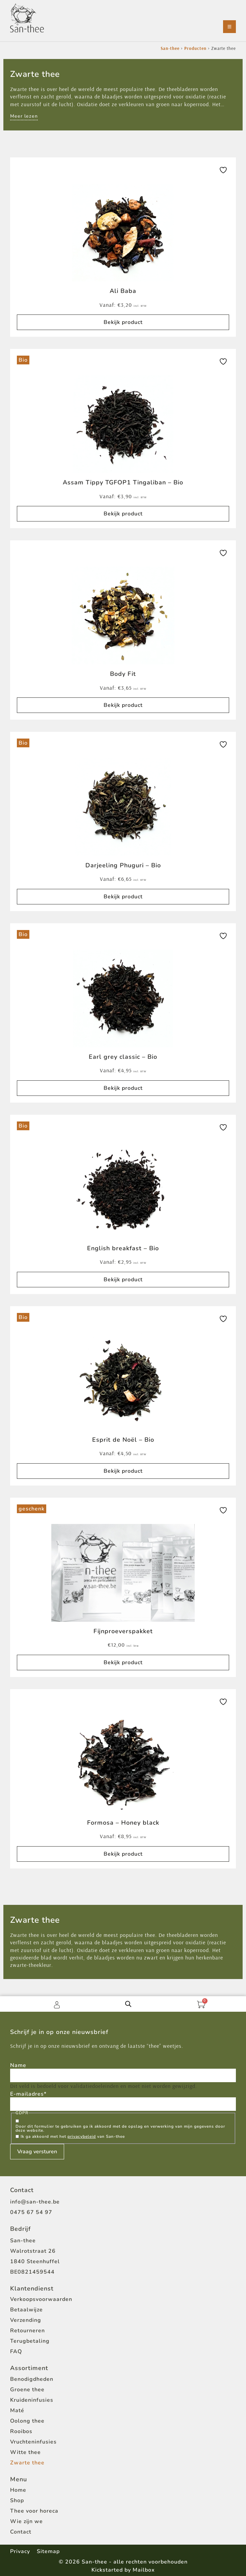 The image size is (246, 2576). I want to click on Ik ga akkoord met het van San-thee, so click(73, 2136).